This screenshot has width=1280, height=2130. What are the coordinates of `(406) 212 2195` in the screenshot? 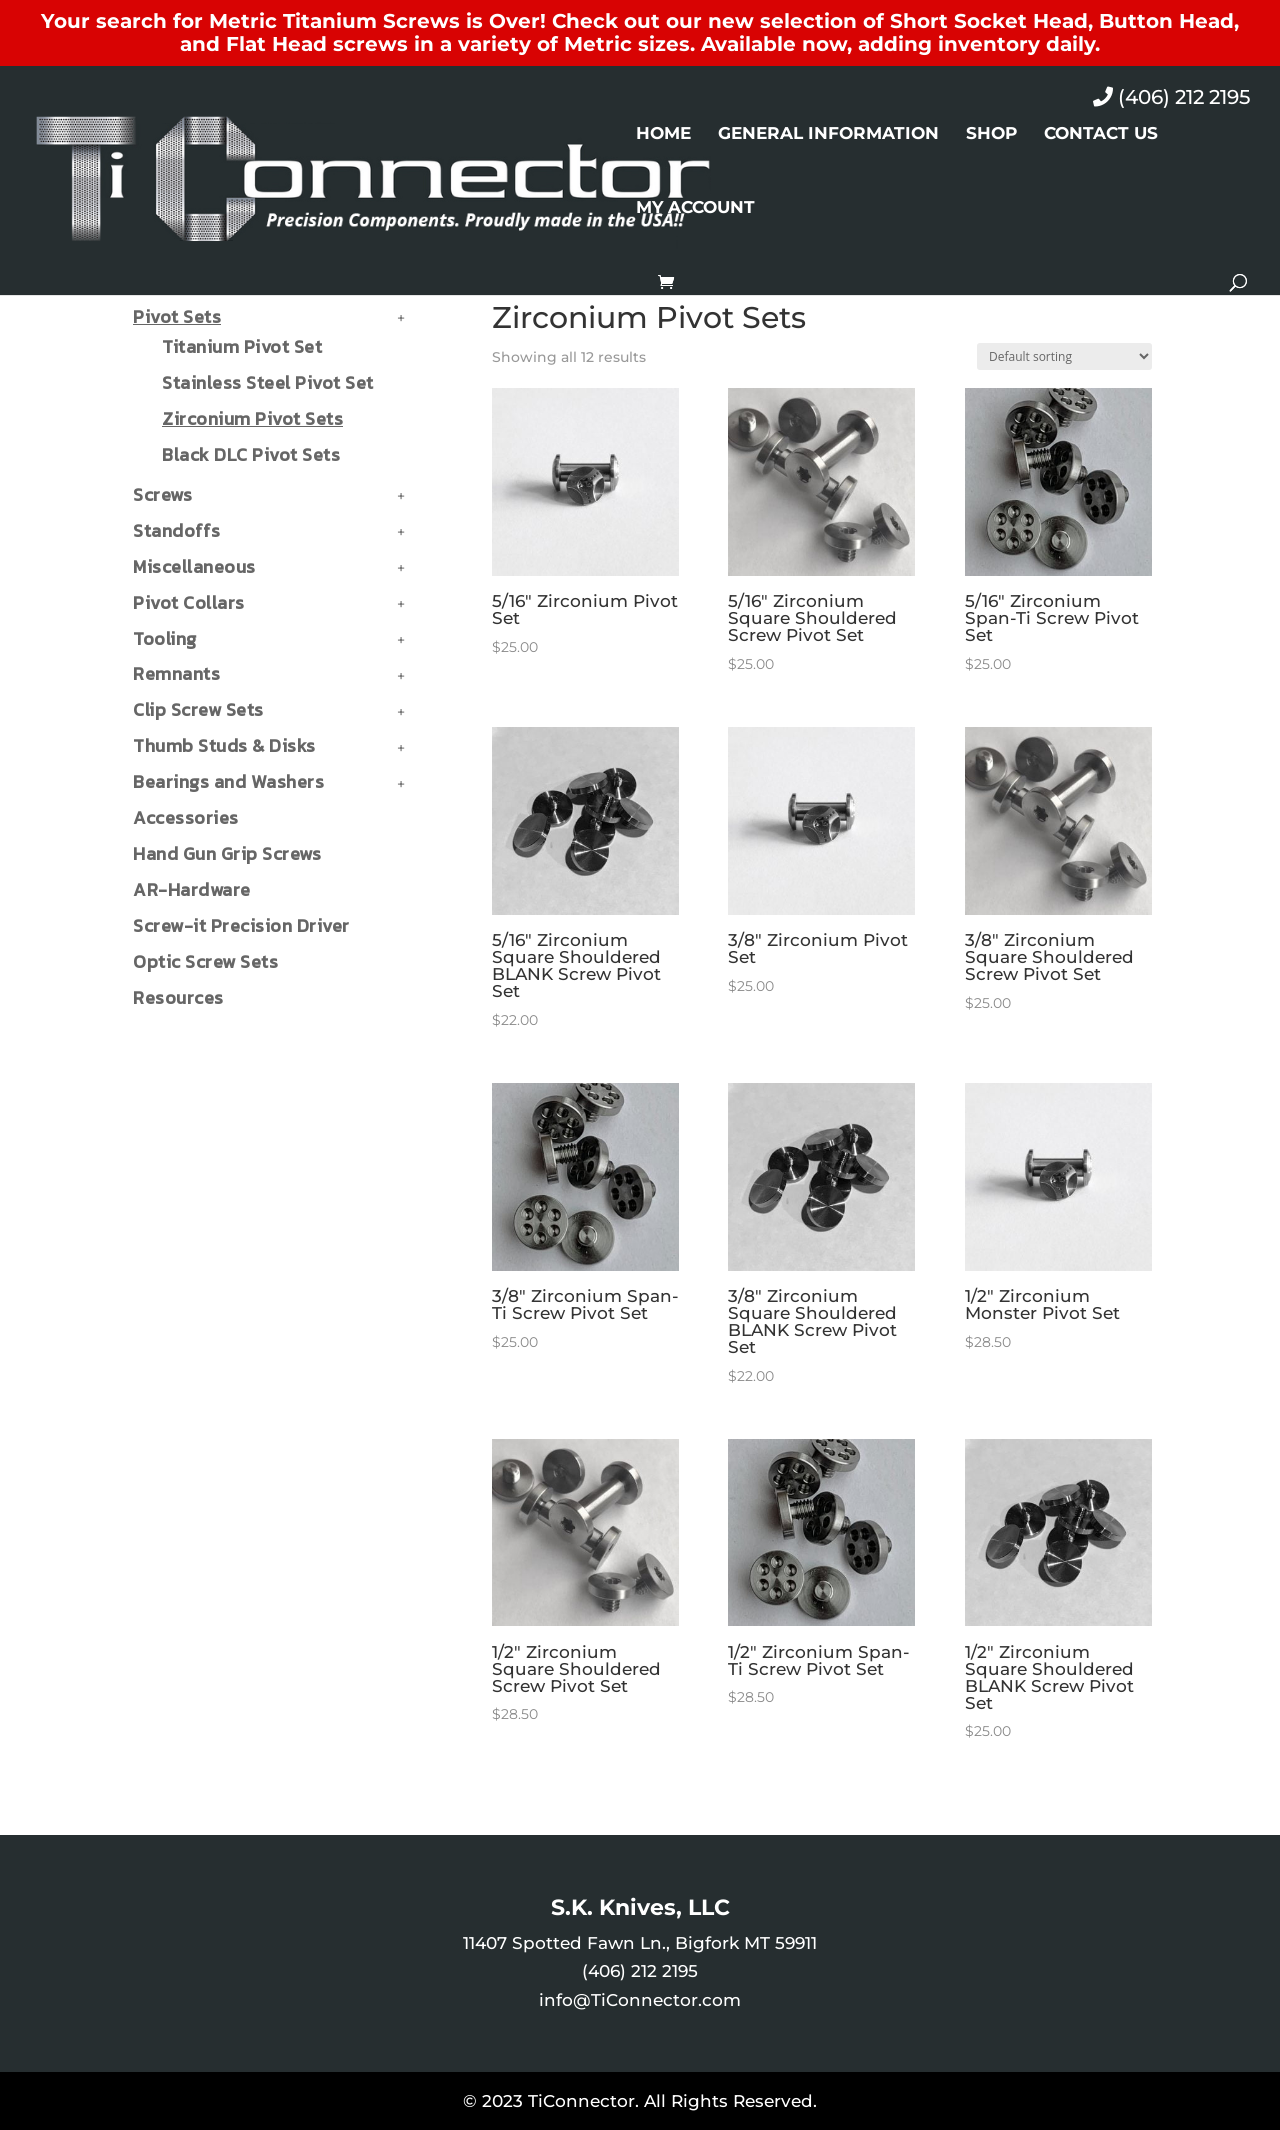 It's located at (1171, 97).